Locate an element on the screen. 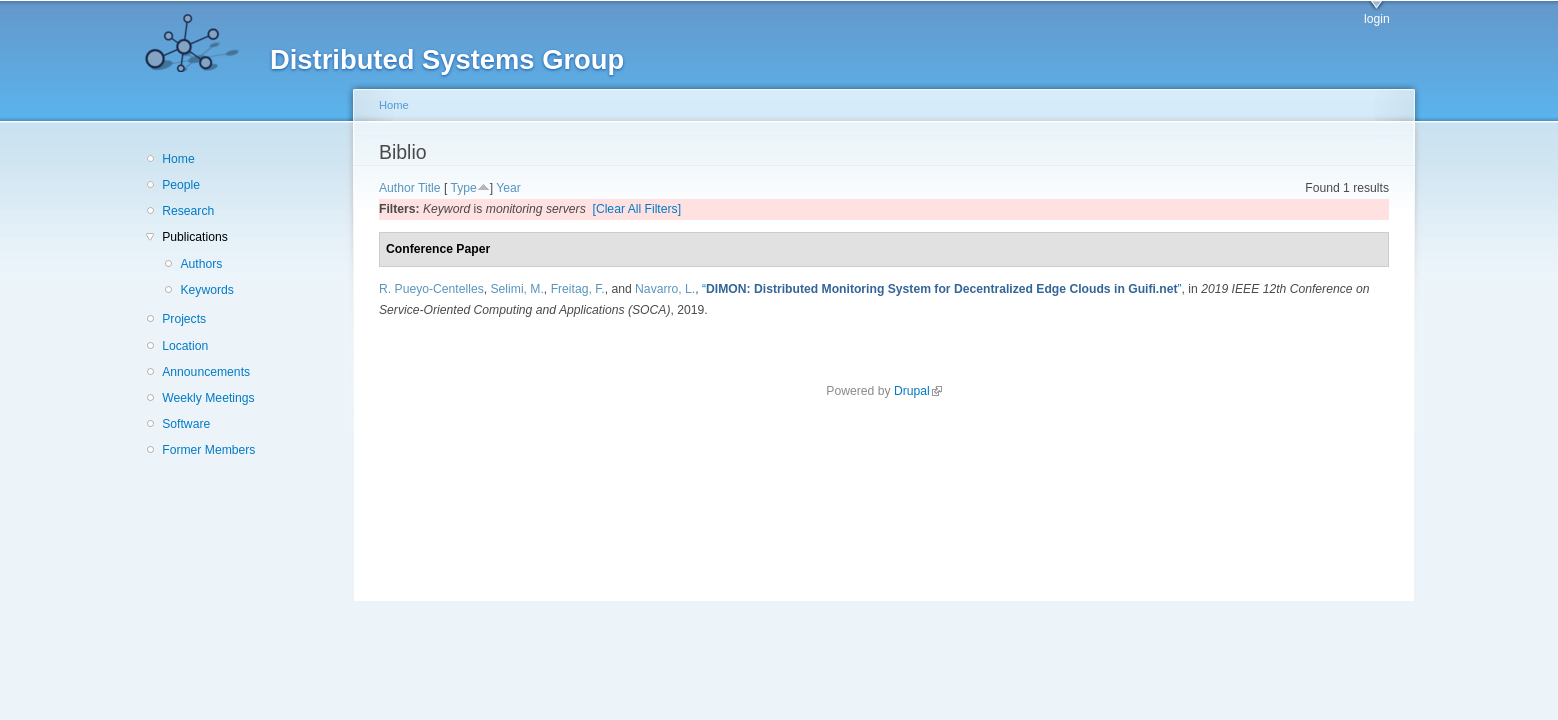  Home is located at coordinates (178, 159).